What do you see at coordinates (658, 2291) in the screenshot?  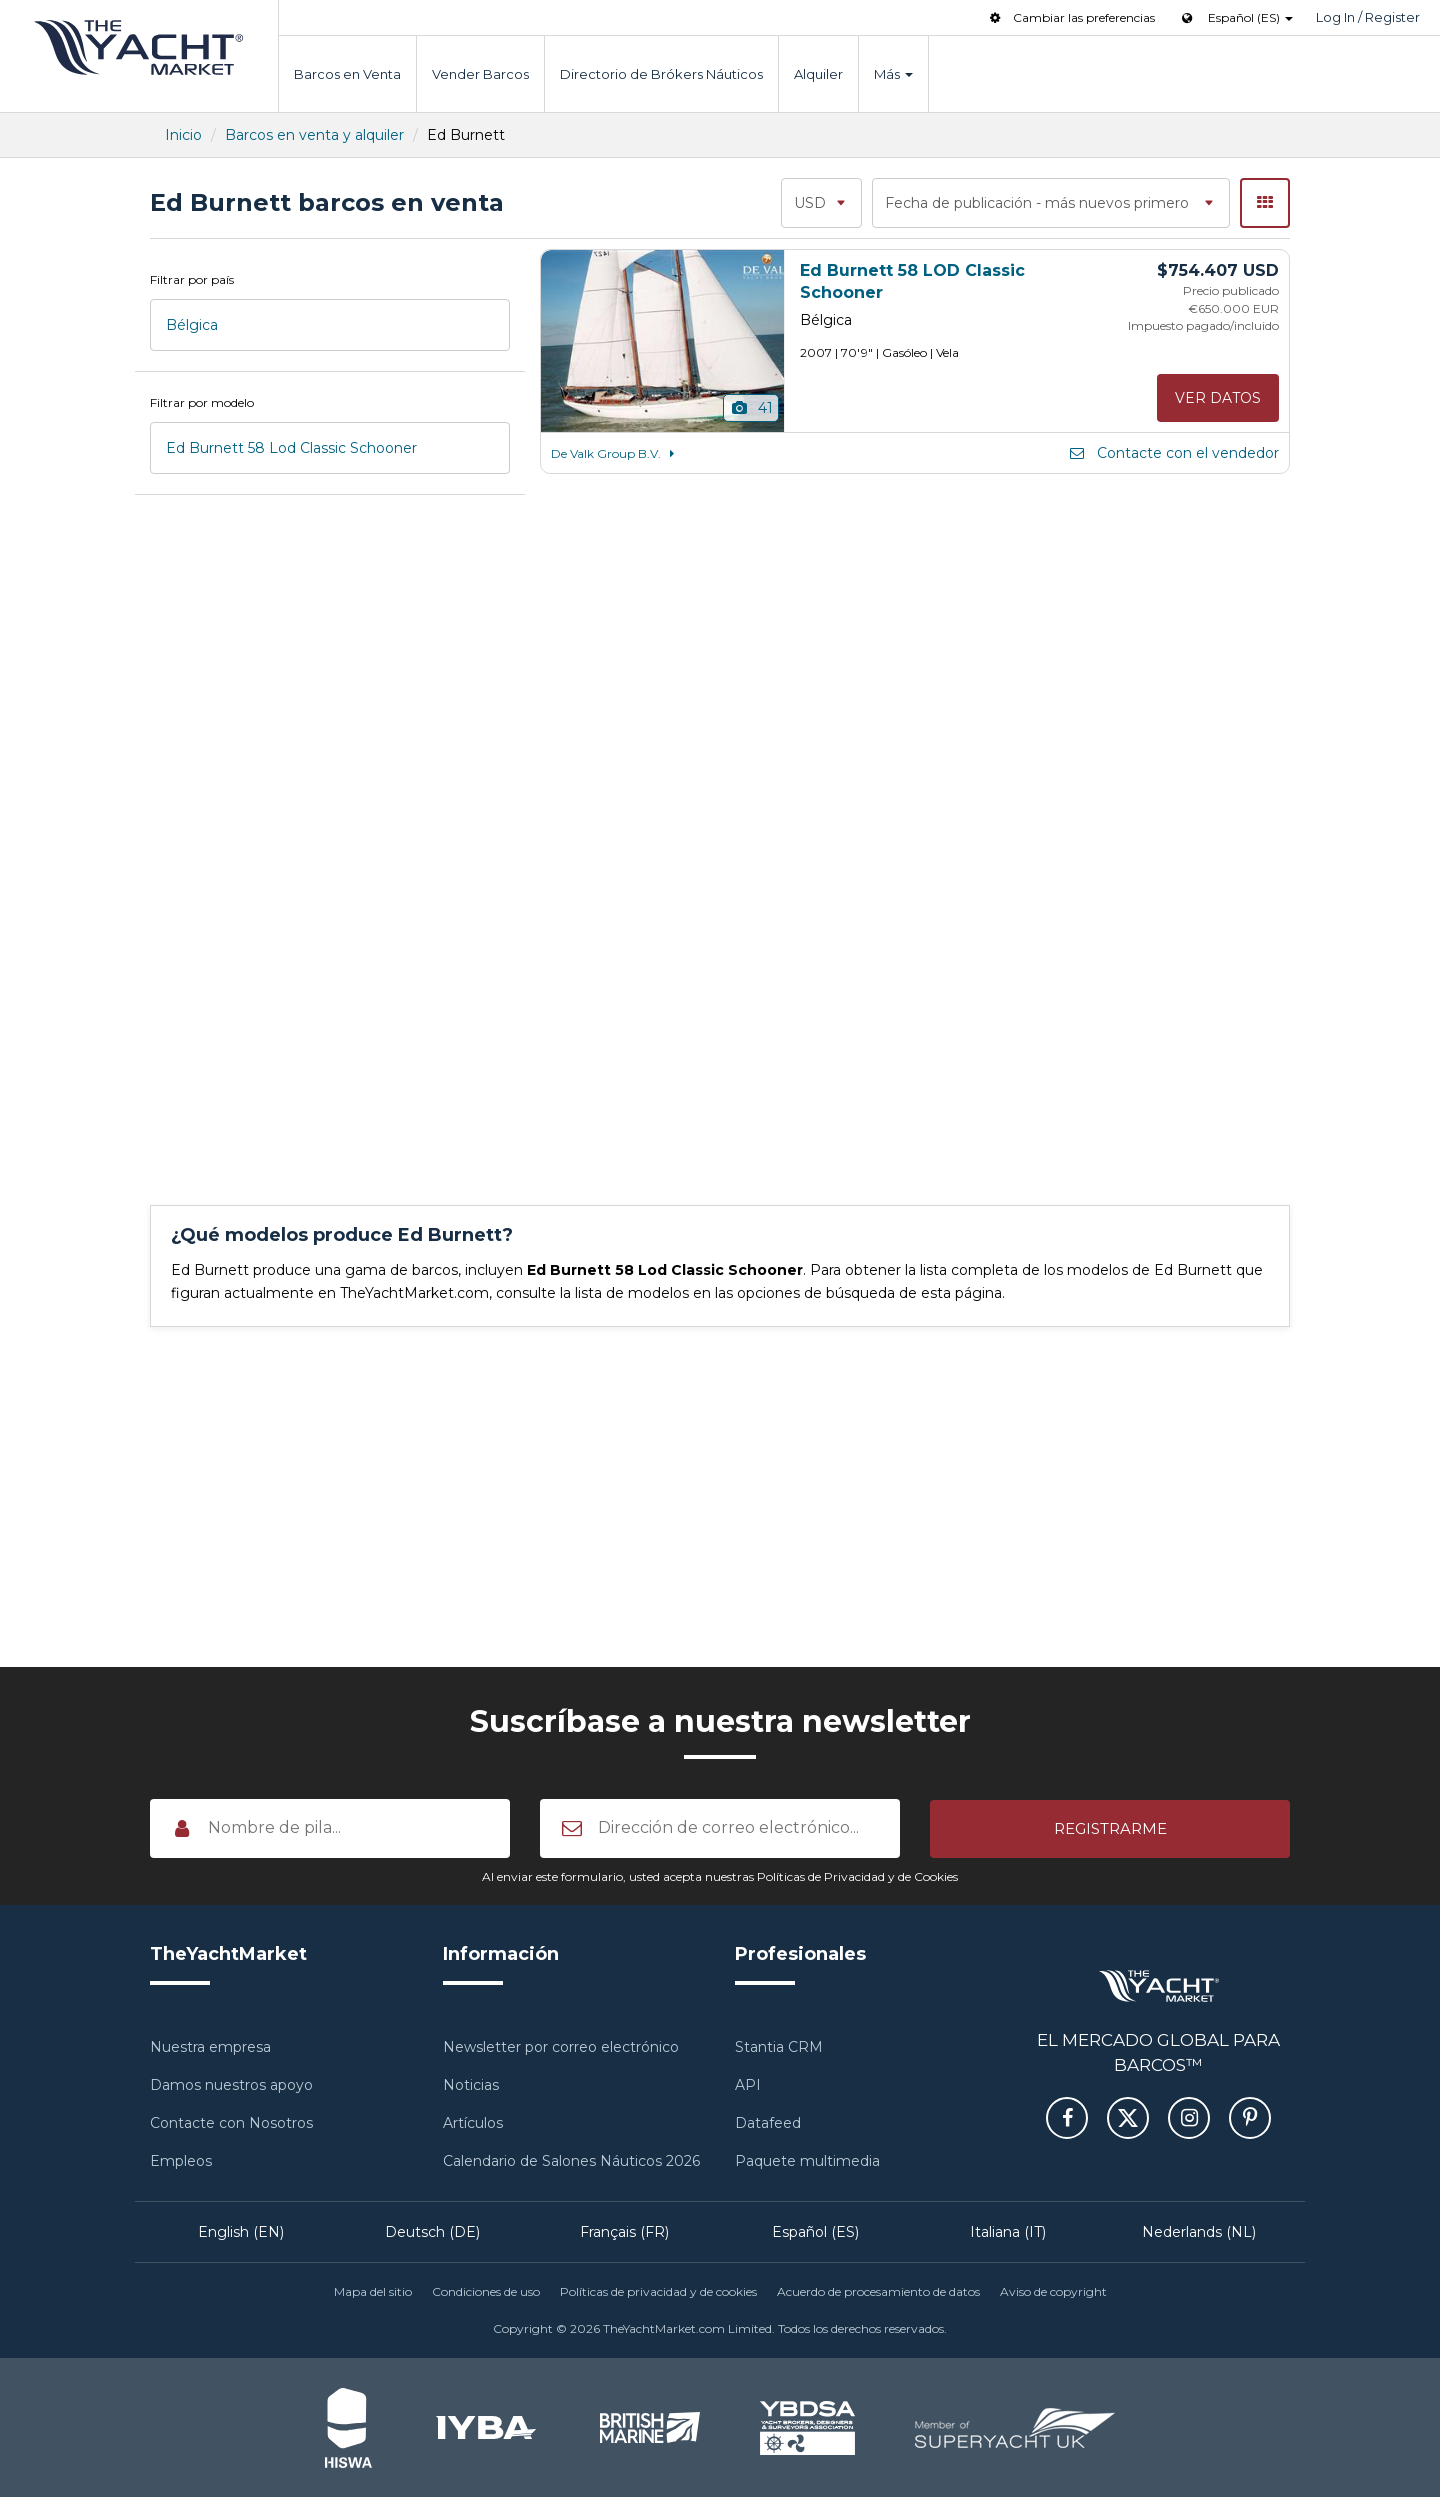 I see `Políticas de privacidad y de cookies` at bounding box center [658, 2291].